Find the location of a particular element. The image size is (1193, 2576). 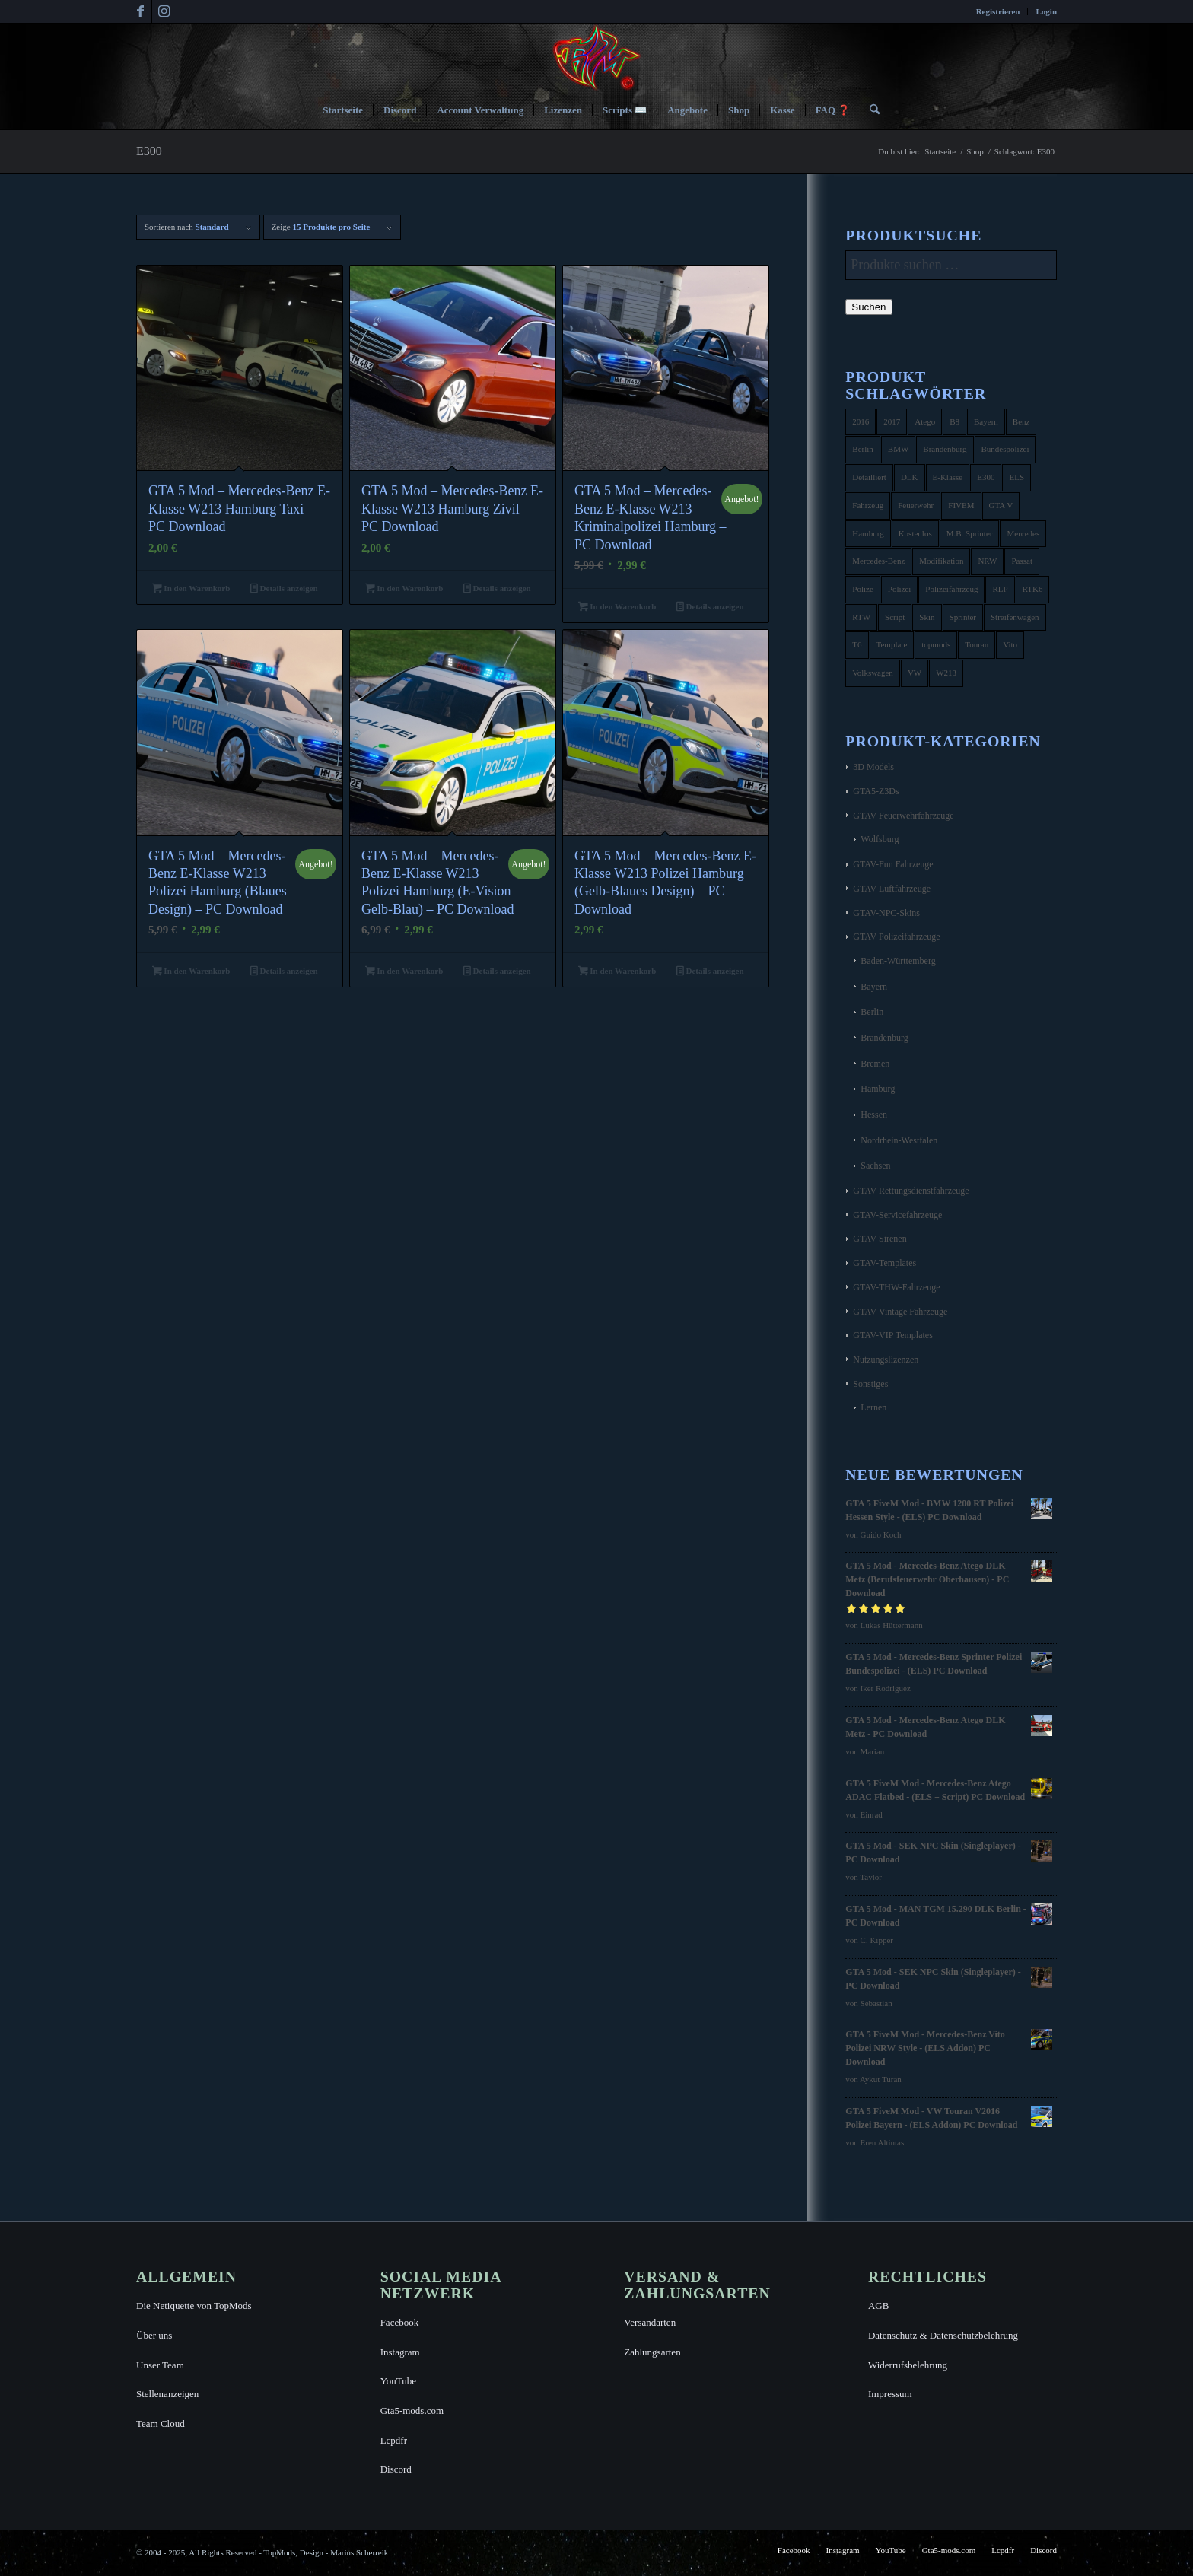

Bayern is located at coordinates (874, 986).